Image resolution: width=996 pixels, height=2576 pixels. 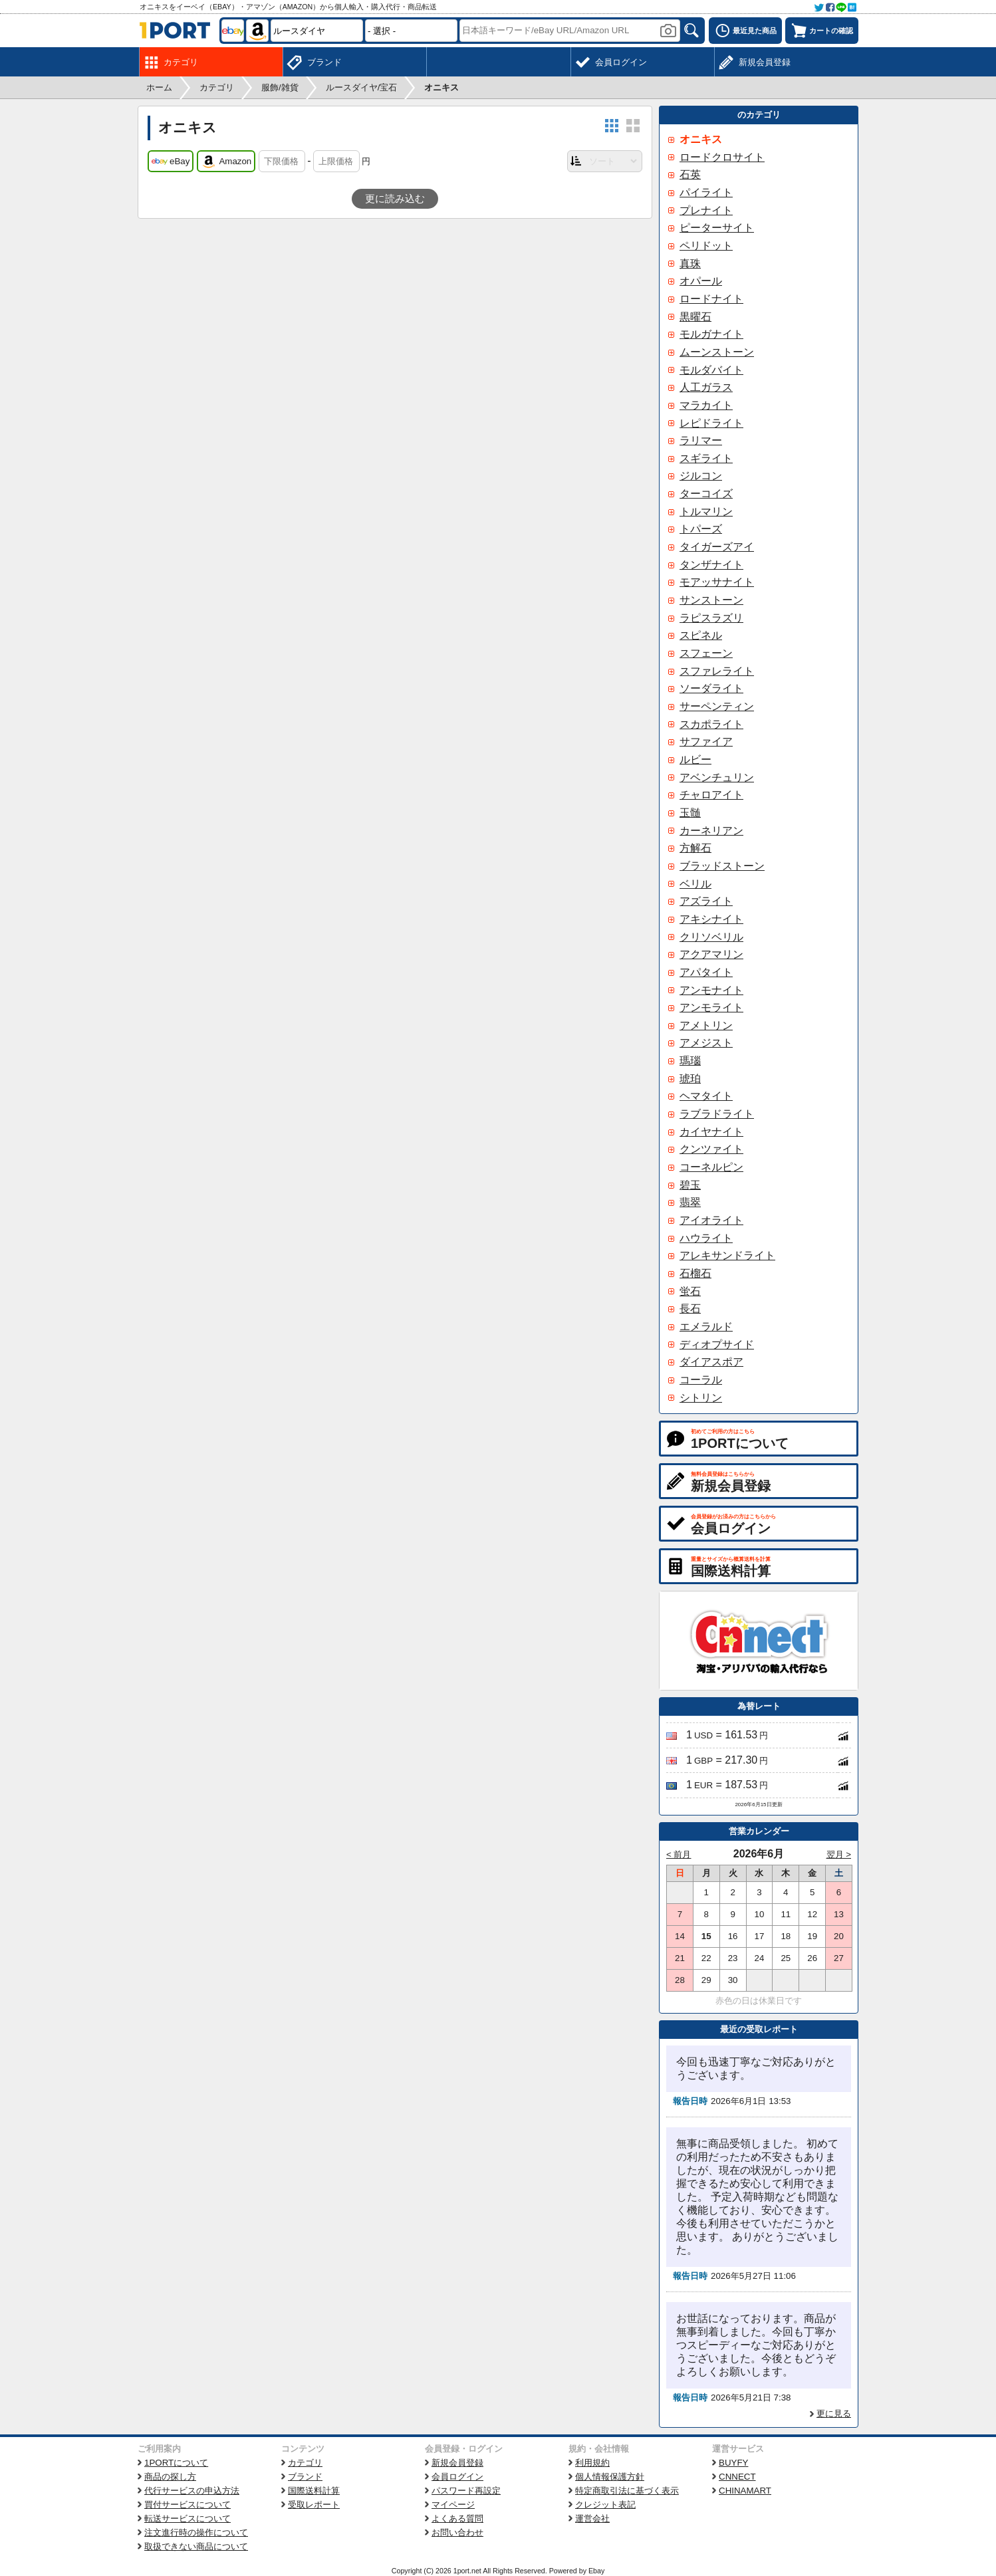 I want to click on 代行サービスの申込方法, so click(x=191, y=2491).